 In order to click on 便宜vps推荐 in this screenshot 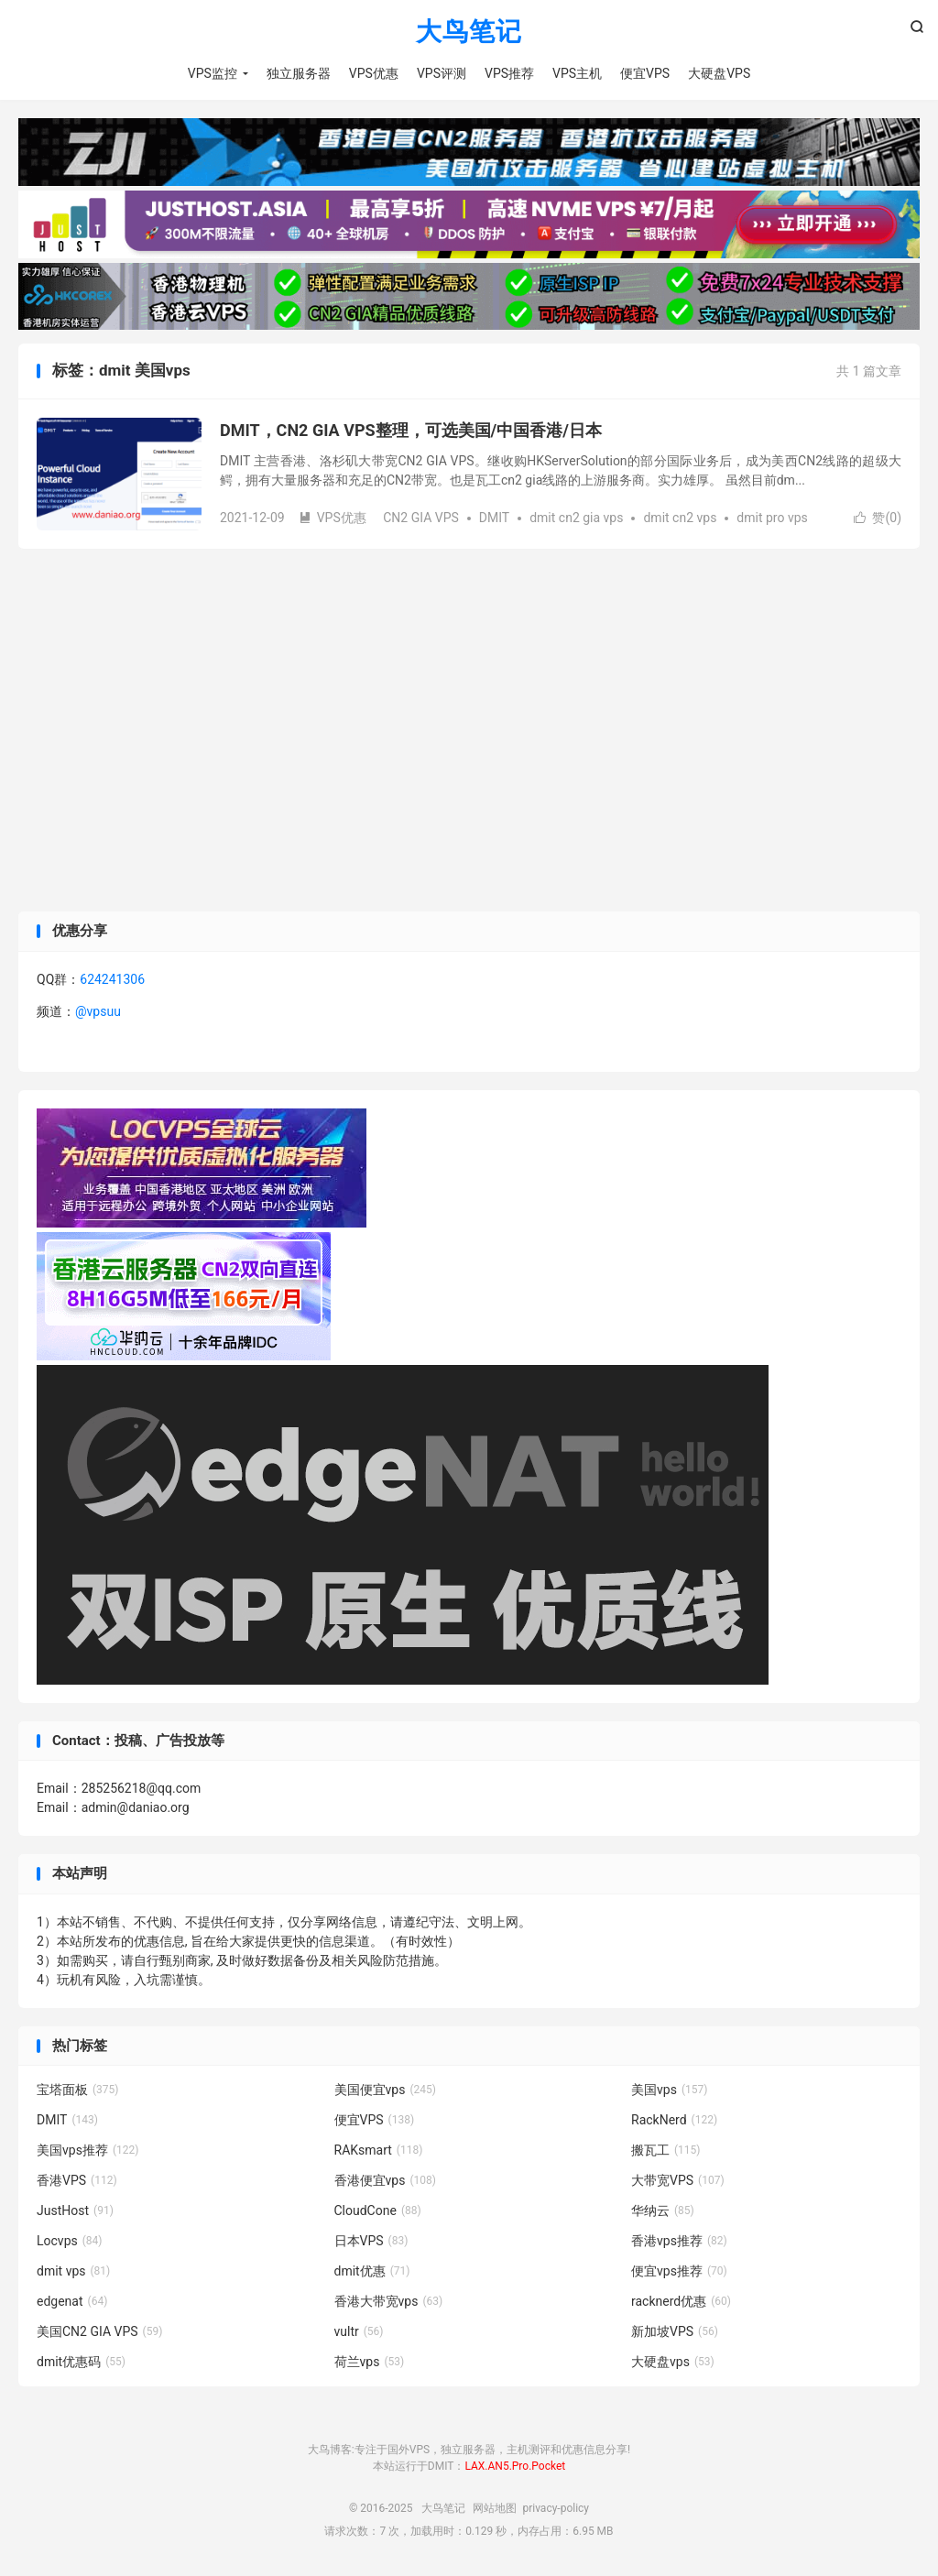, I will do `click(679, 2271)`.